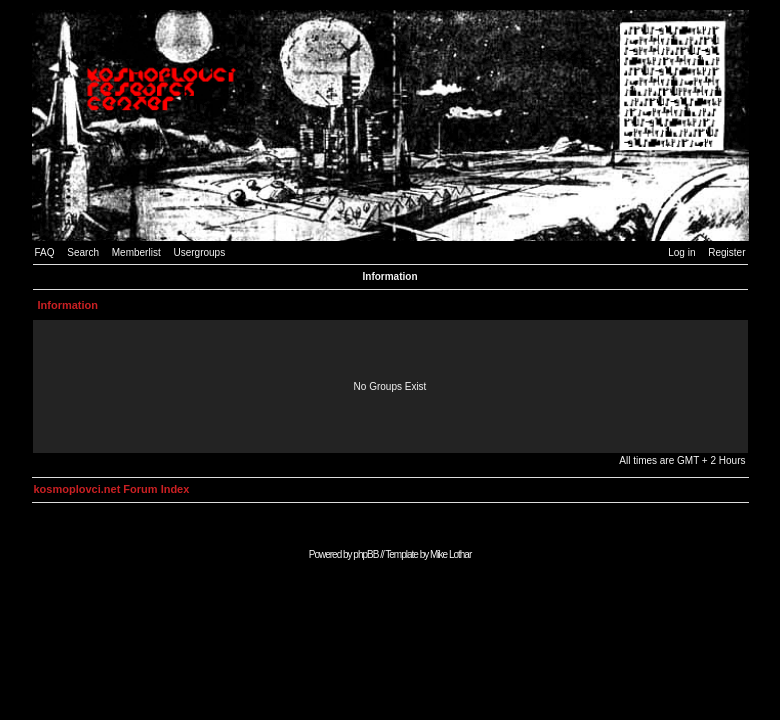 The width and height of the screenshot is (780, 720). What do you see at coordinates (45, 252) in the screenshot?
I see `FAQ` at bounding box center [45, 252].